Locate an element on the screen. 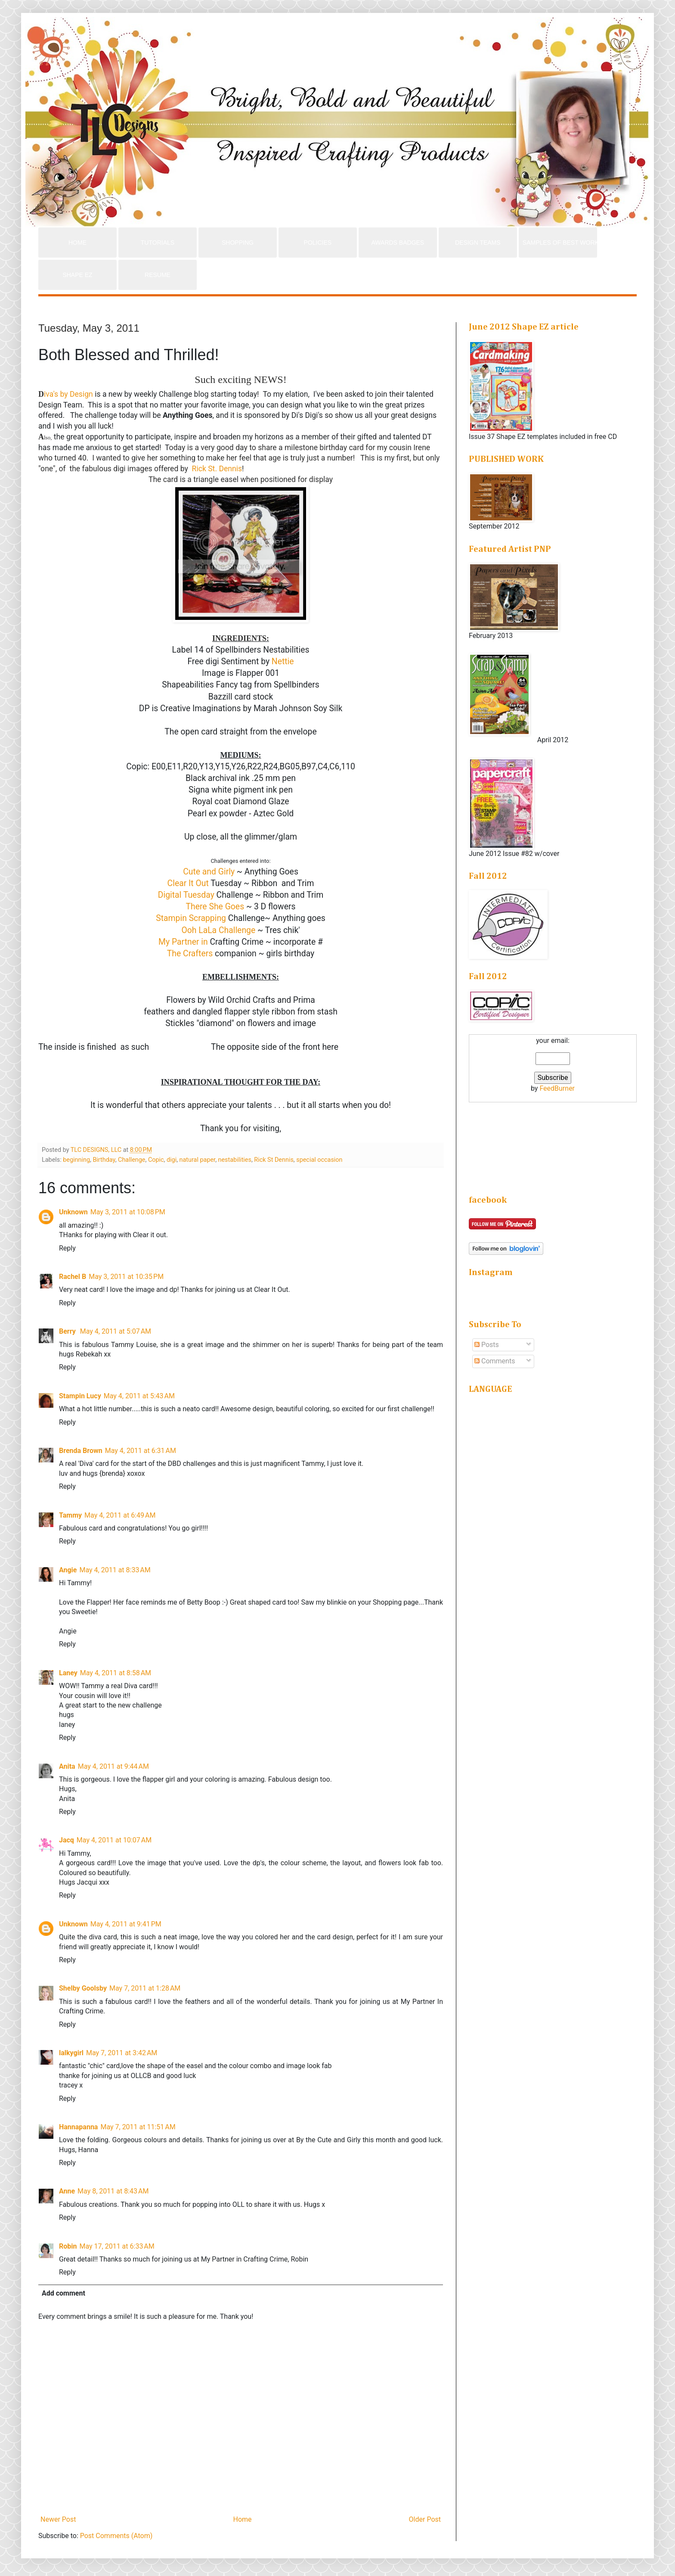 The image size is (675, 2576). Add comment is located at coordinates (63, 2293).